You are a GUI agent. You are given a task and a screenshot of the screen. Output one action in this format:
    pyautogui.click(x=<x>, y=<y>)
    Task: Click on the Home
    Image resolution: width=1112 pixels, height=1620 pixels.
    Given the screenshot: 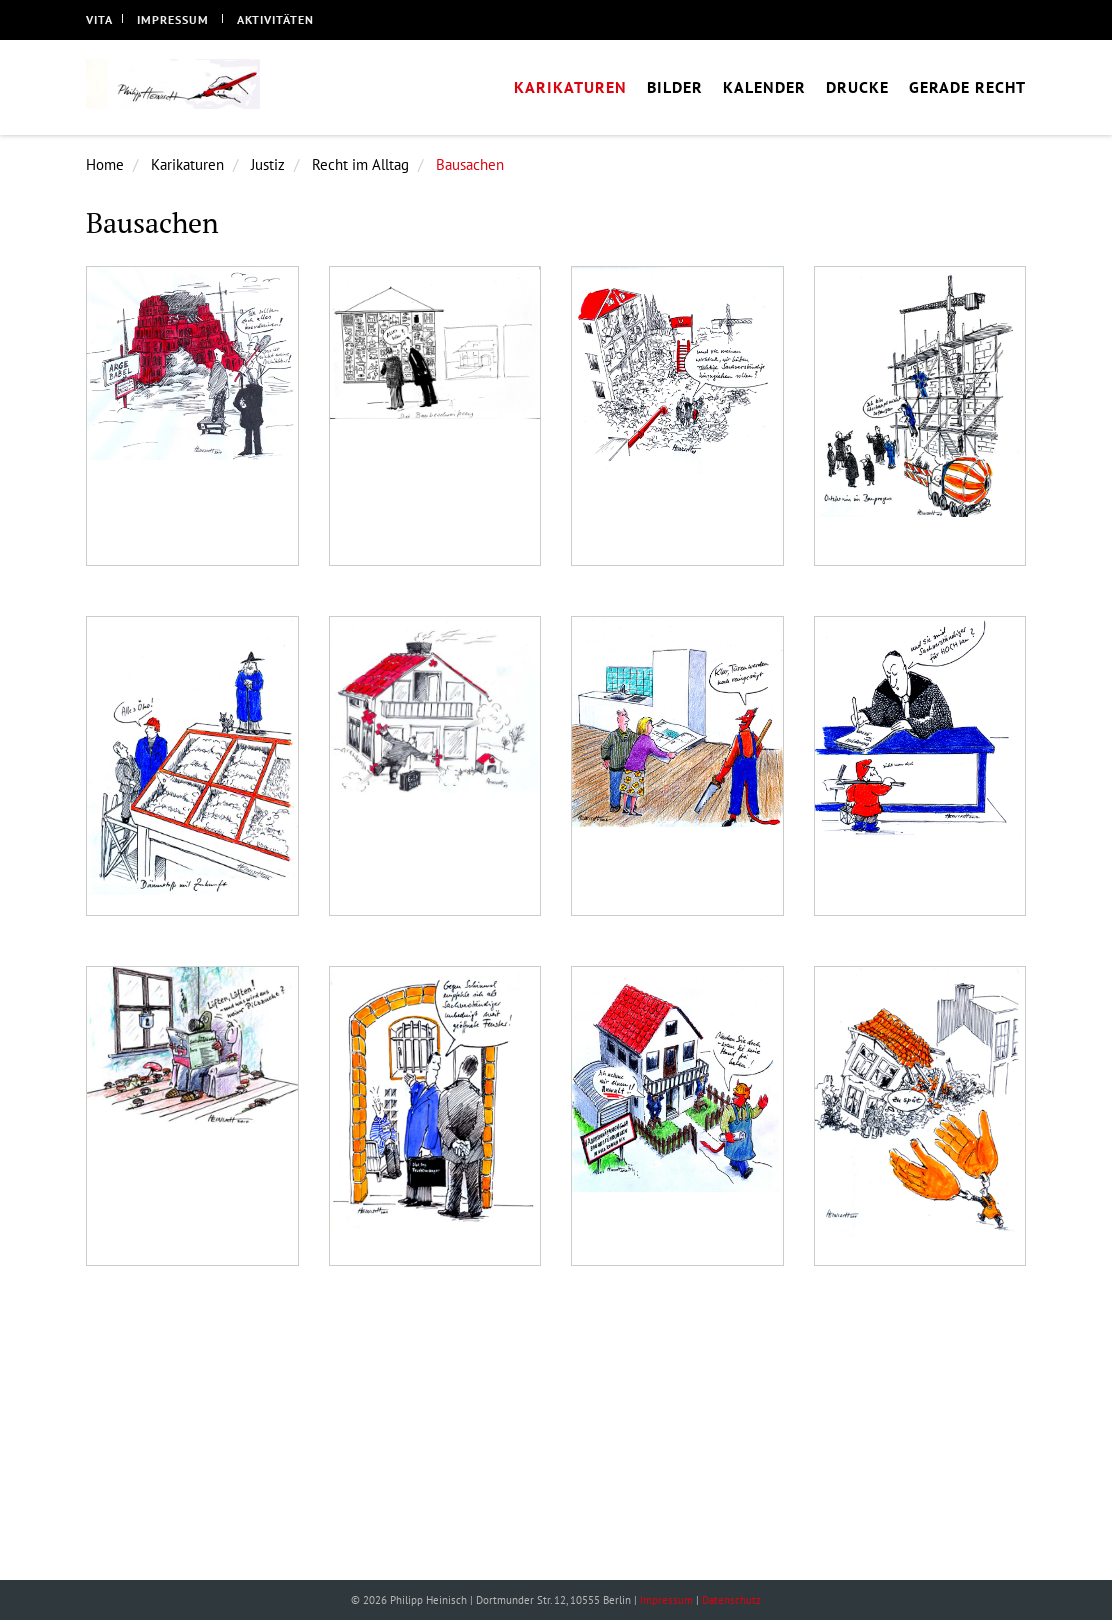 What is the action you would take?
    pyautogui.click(x=105, y=164)
    